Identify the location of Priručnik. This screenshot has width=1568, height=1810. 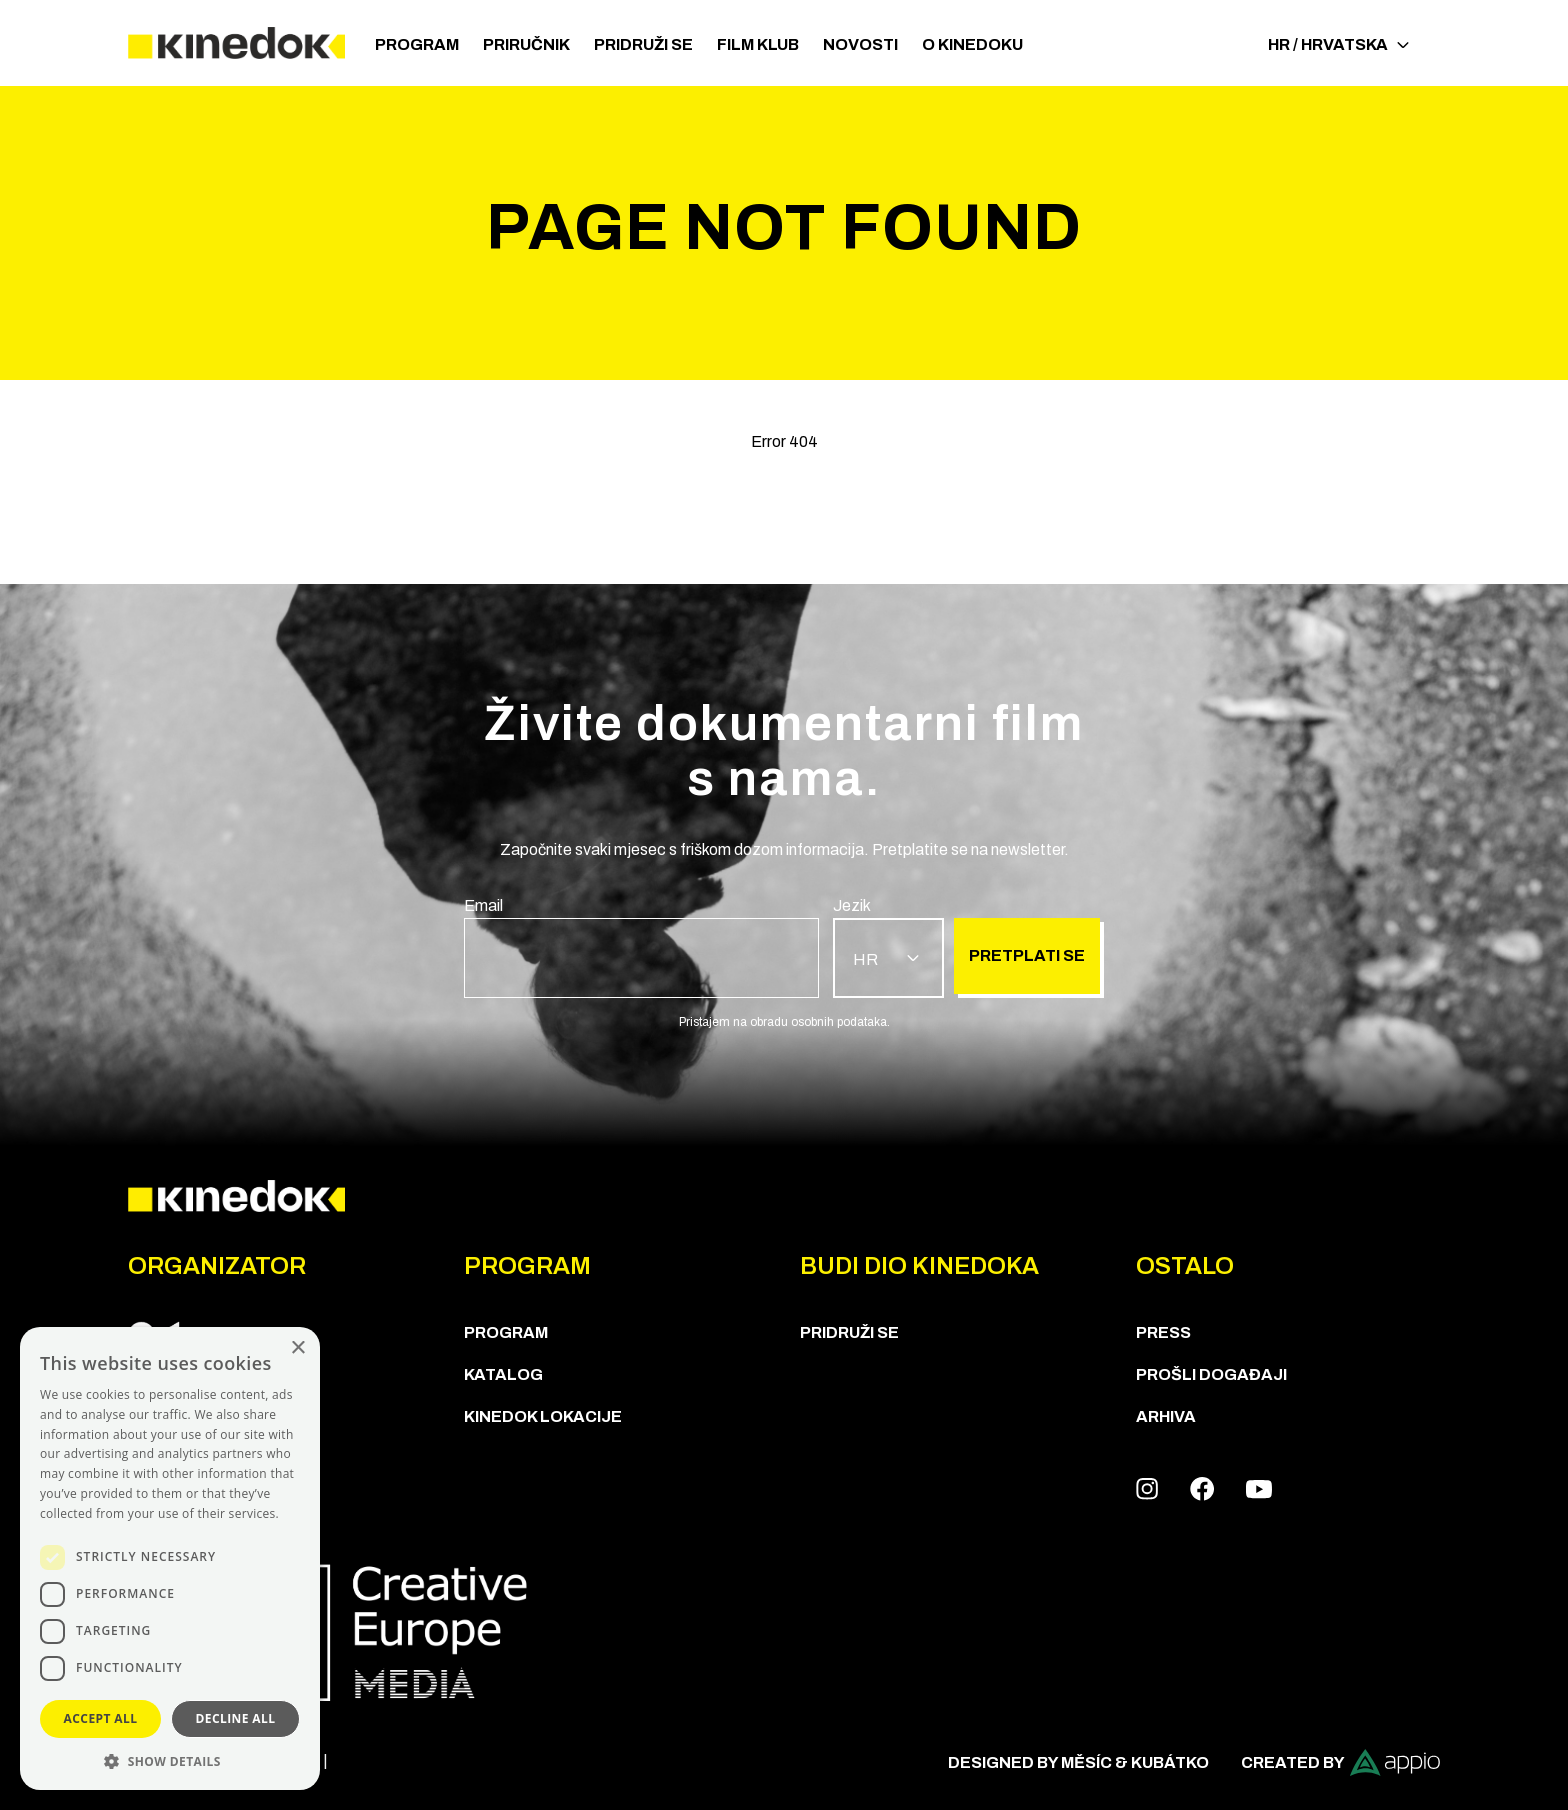
(526, 44).